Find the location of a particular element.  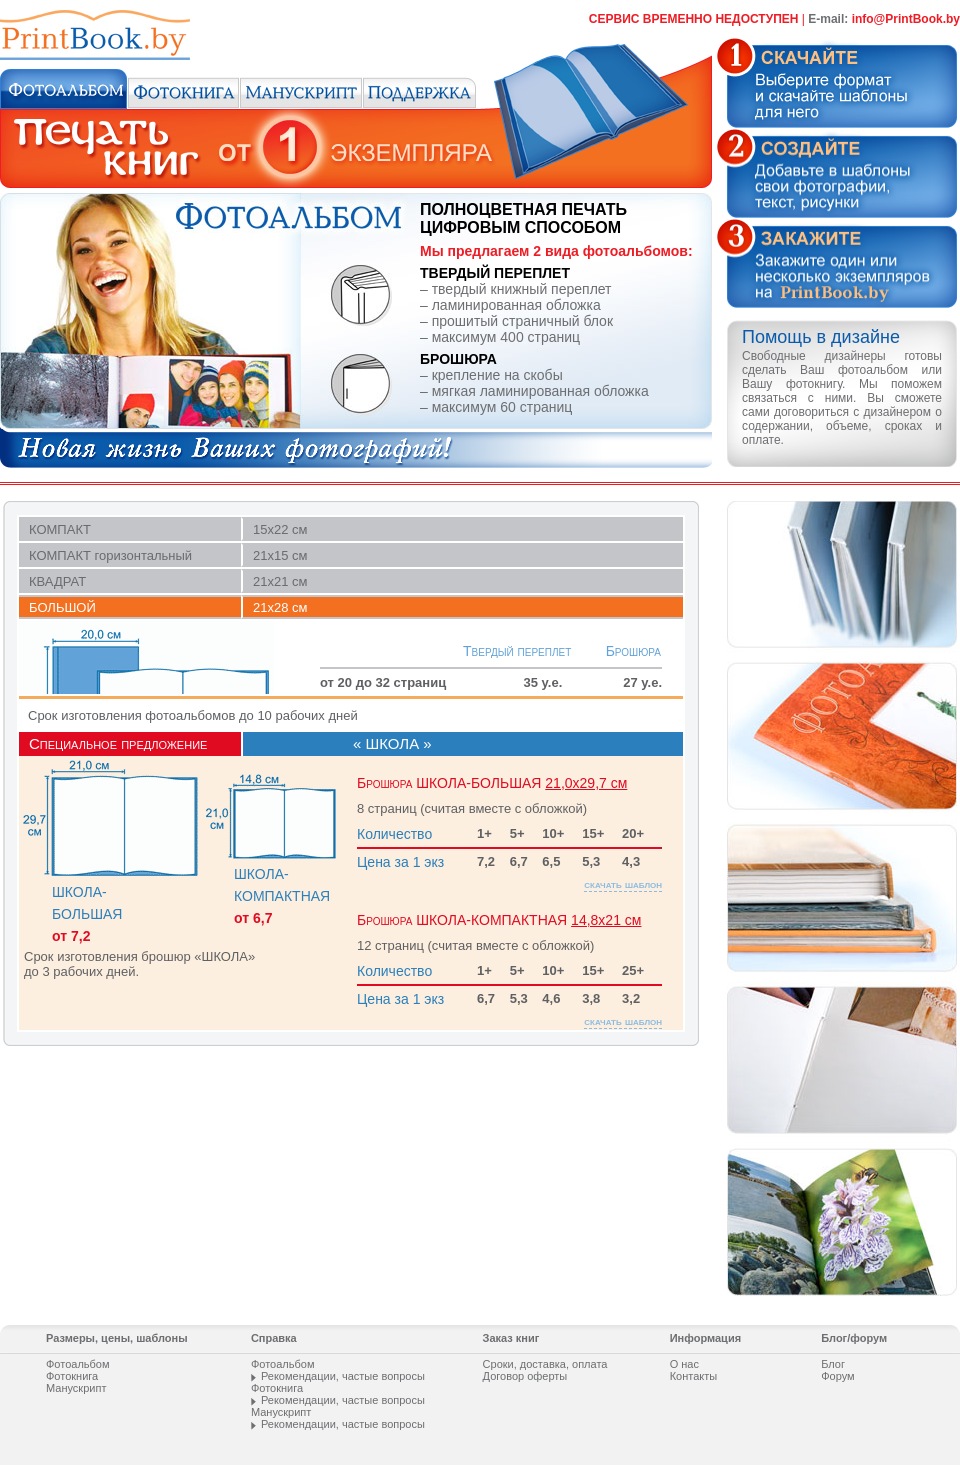

Фотокнига is located at coordinates (72, 1376).